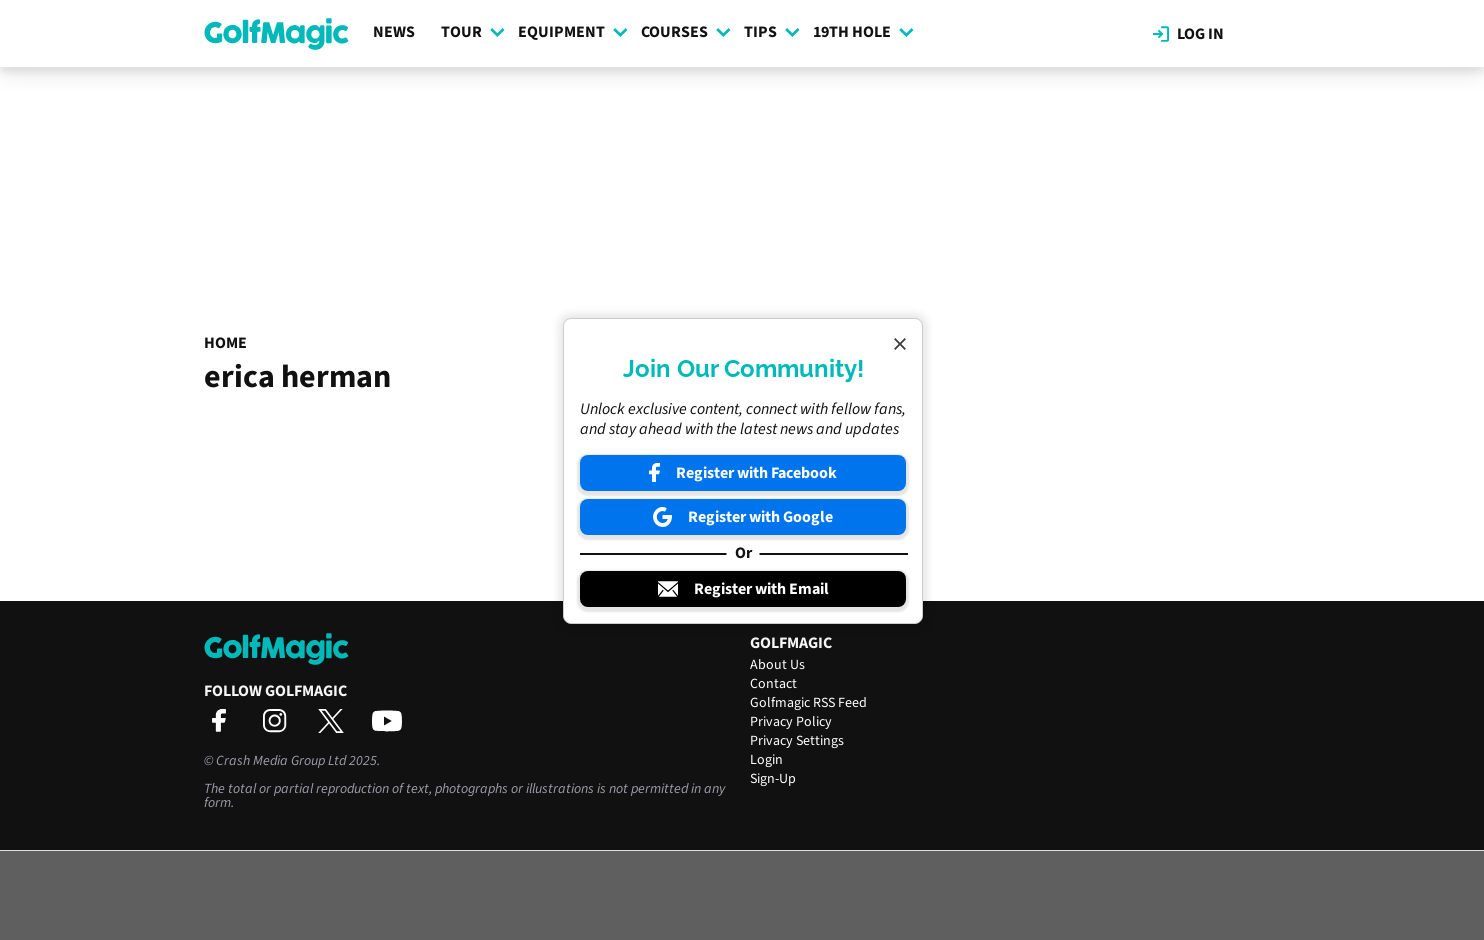  Describe the element at coordinates (777, 665) in the screenshot. I see `About Us` at that location.